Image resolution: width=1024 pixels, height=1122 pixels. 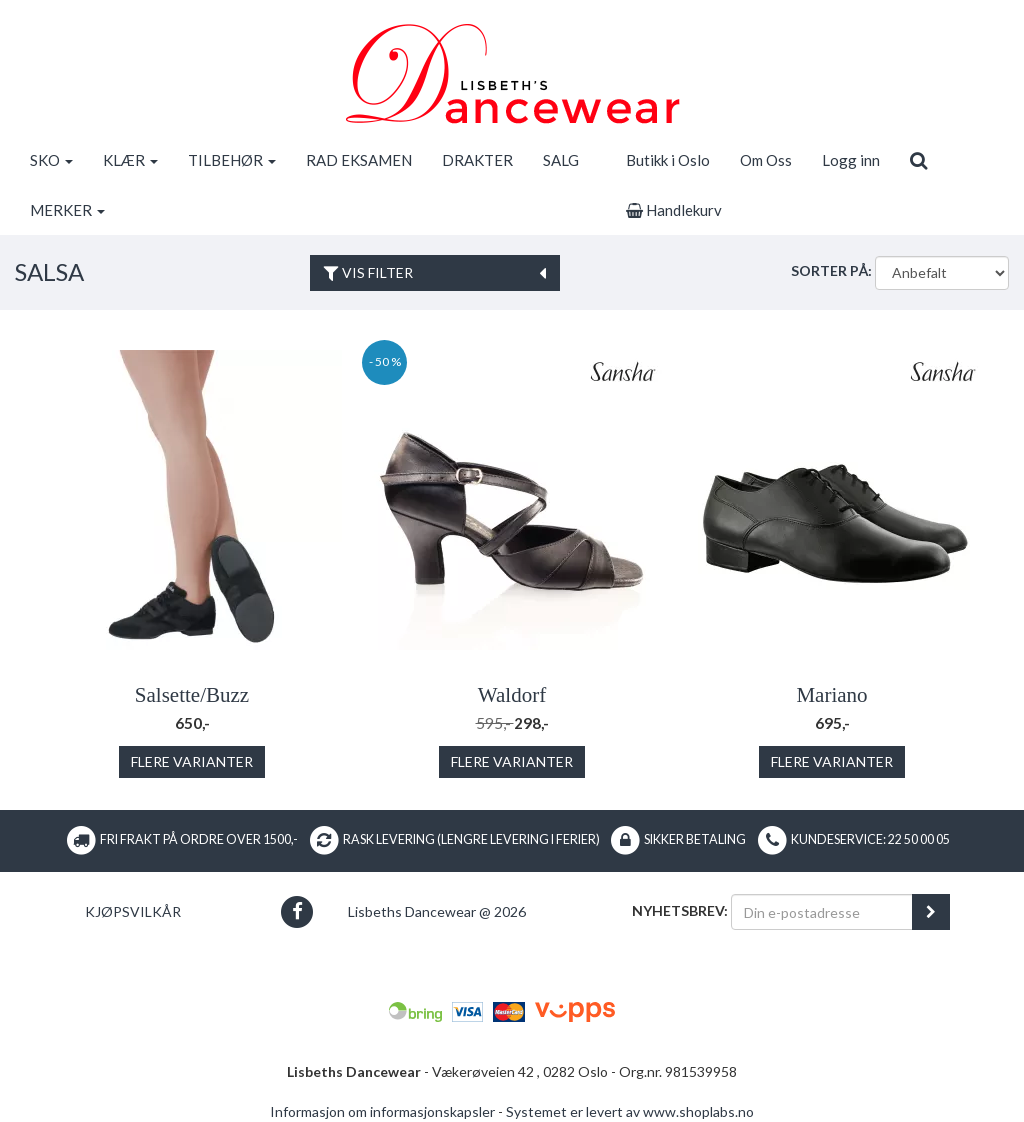 I want to click on Lisbeths Dancewear @ 2026, so click(x=437, y=911).